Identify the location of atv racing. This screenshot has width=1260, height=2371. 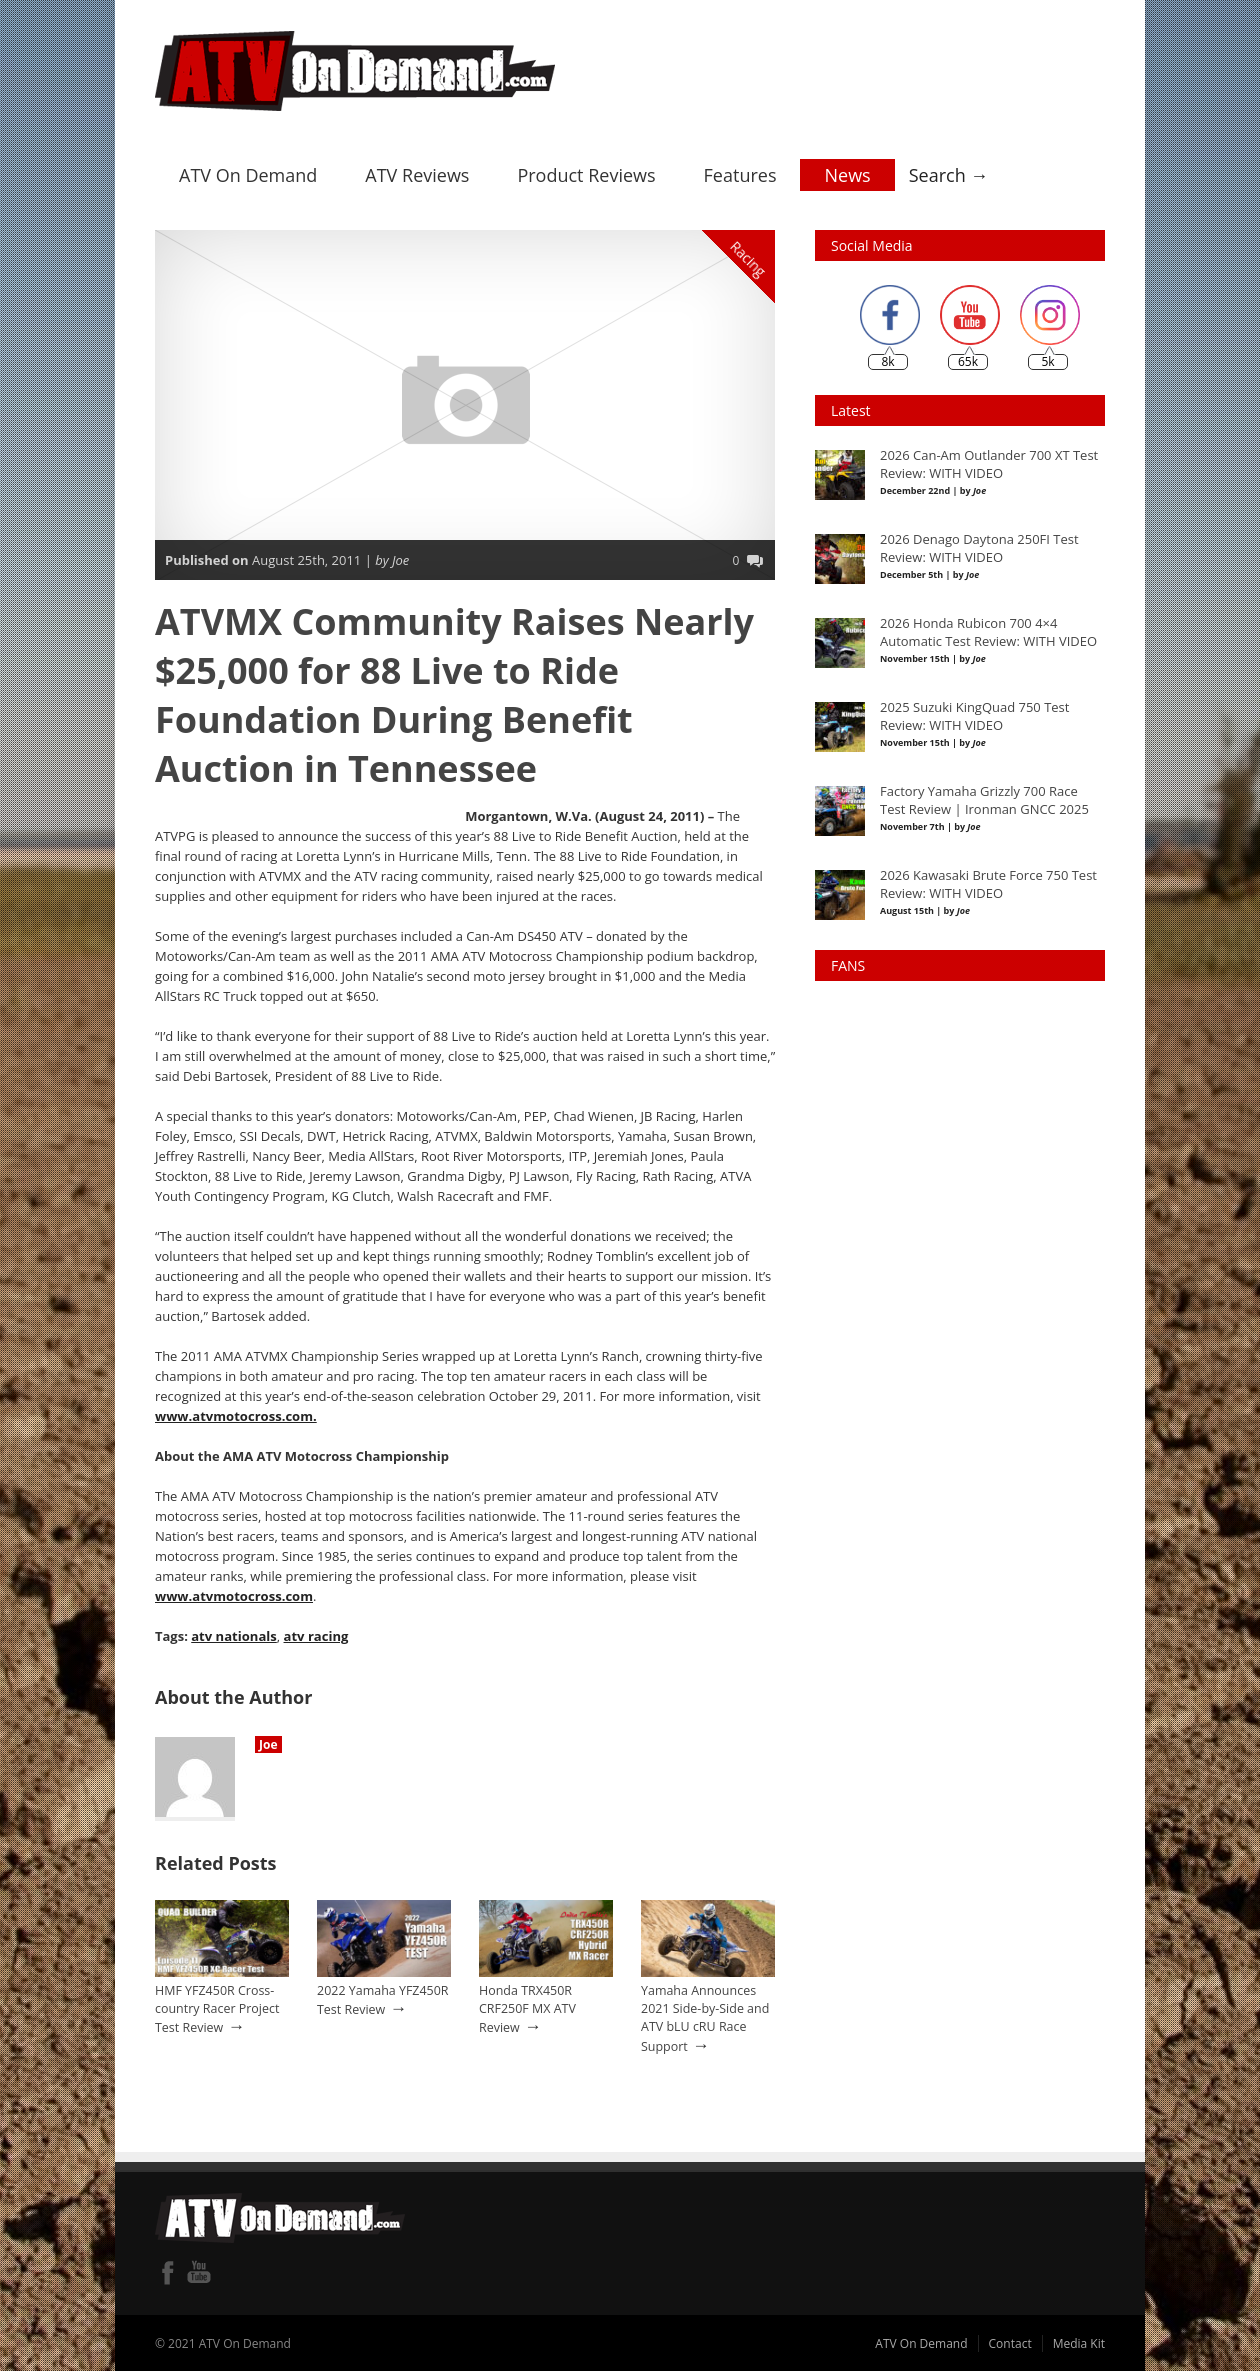
(315, 1634).